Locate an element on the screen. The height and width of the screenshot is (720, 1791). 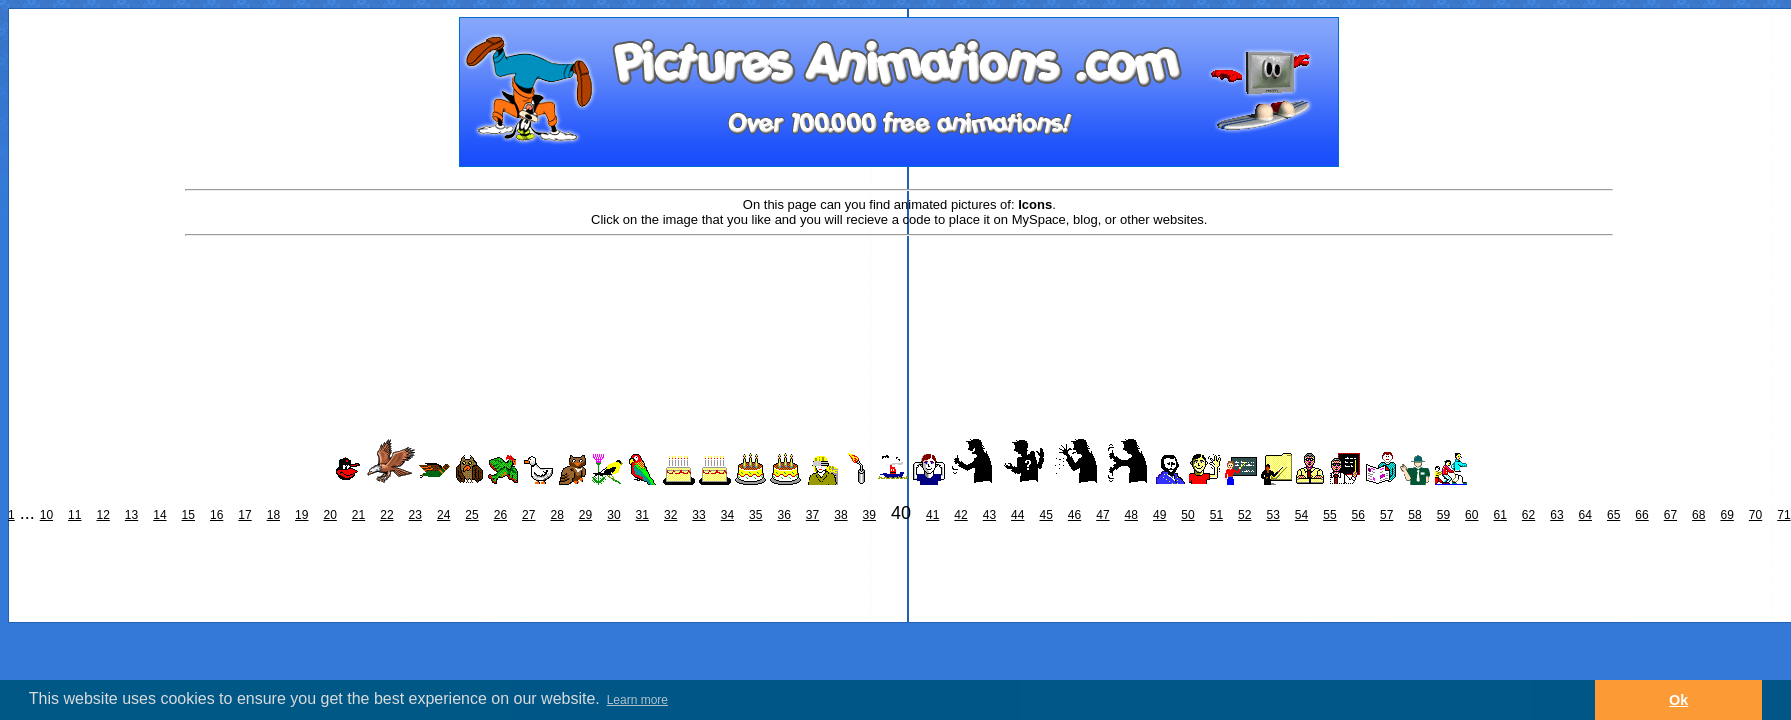
43 is located at coordinates (989, 515).